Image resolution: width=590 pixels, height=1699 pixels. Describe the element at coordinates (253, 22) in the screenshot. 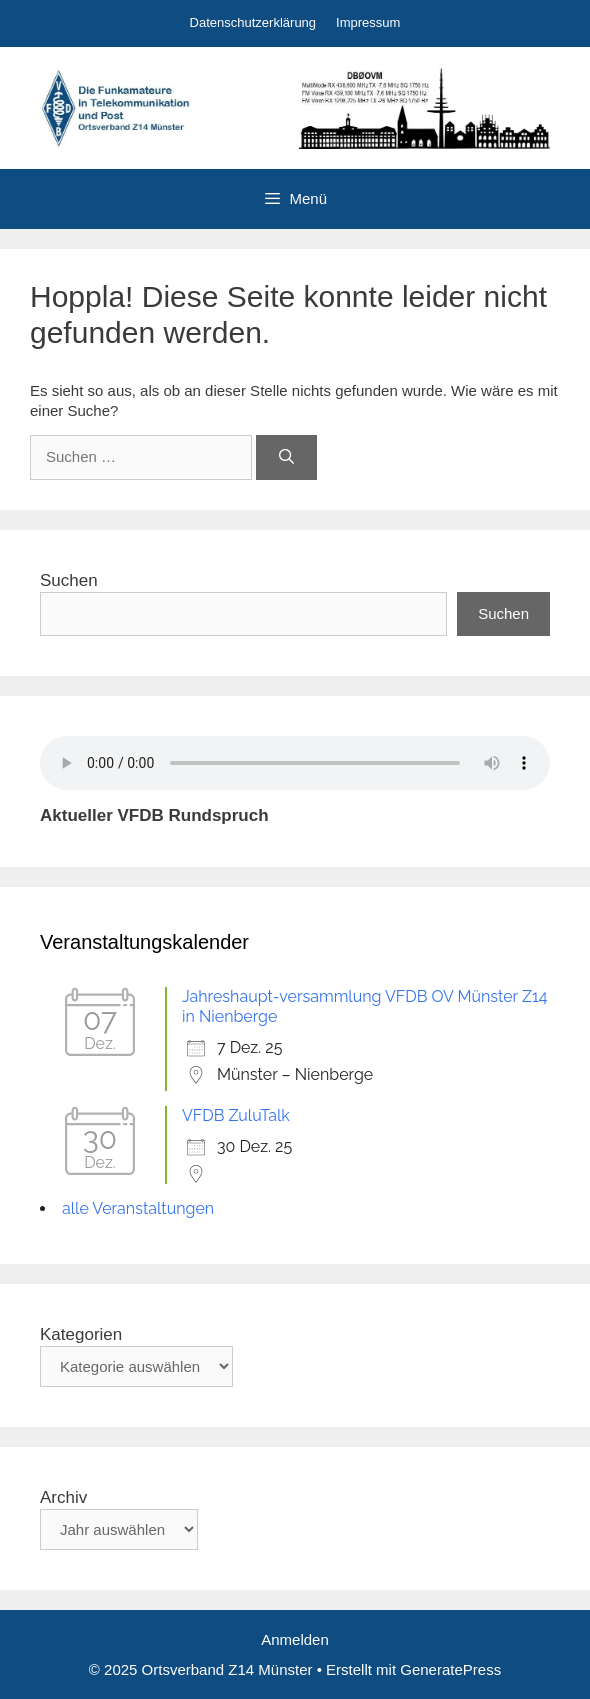

I see `Datenschutzerklärung` at that location.